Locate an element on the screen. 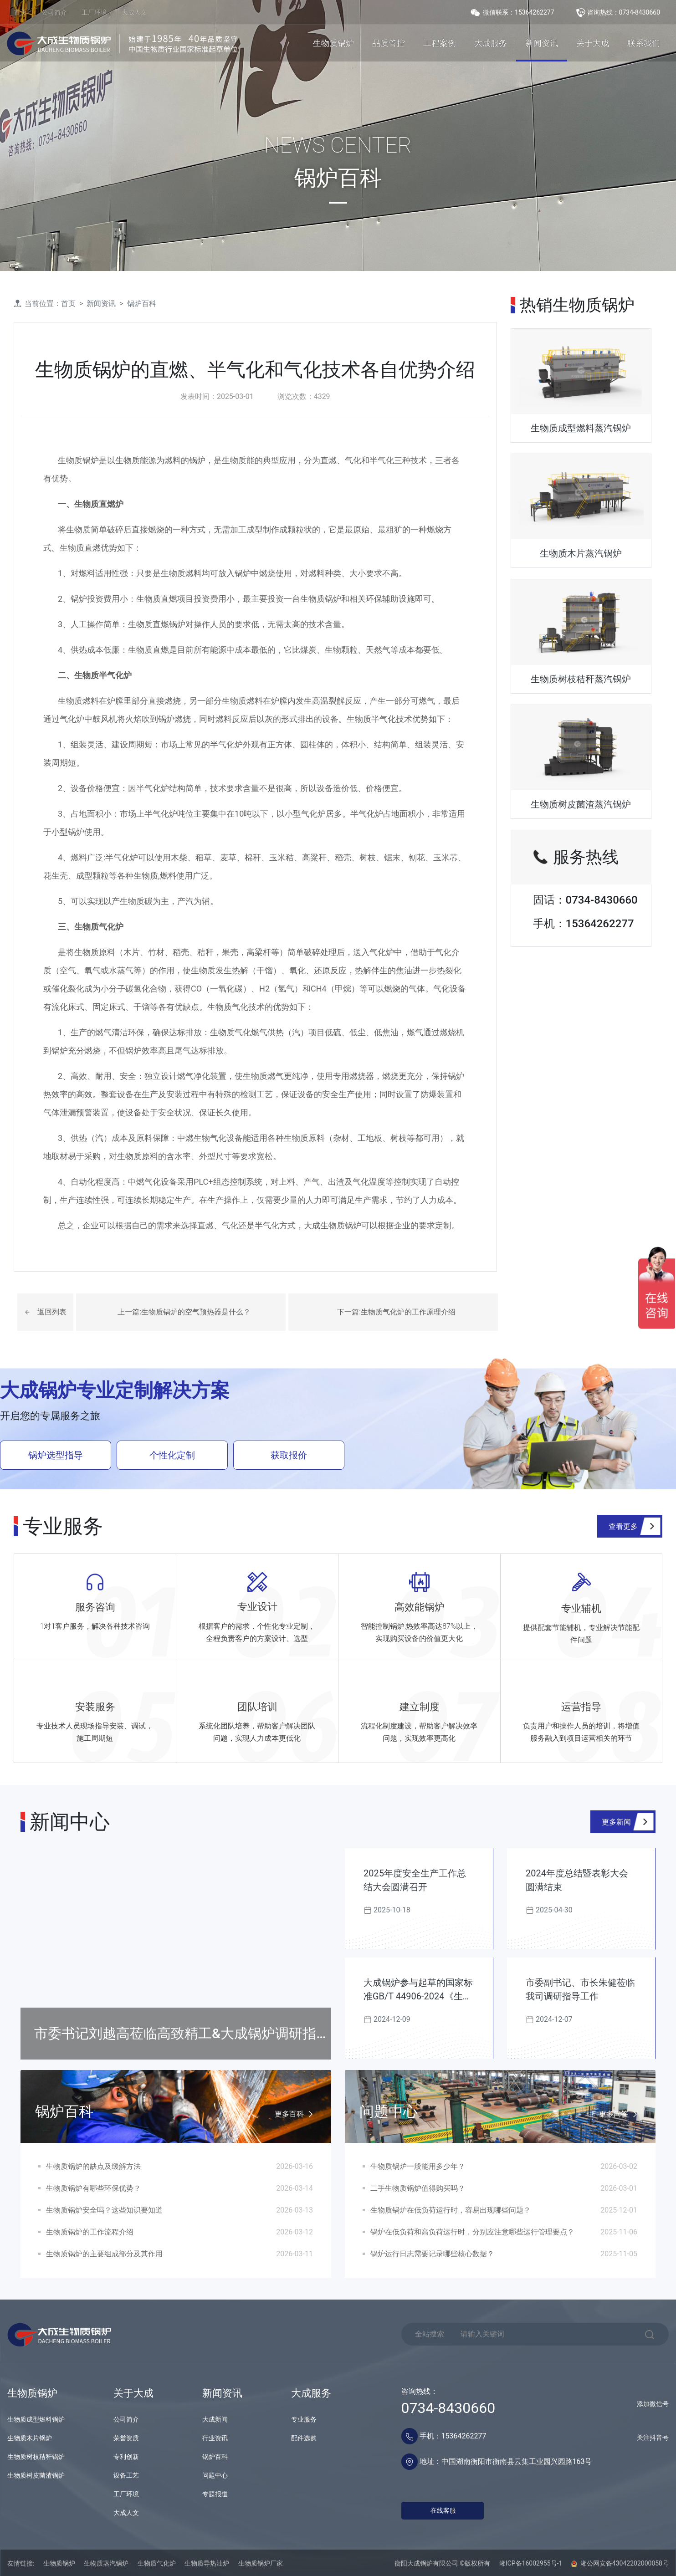  查看更多 is located at coordinates (623, 1526).